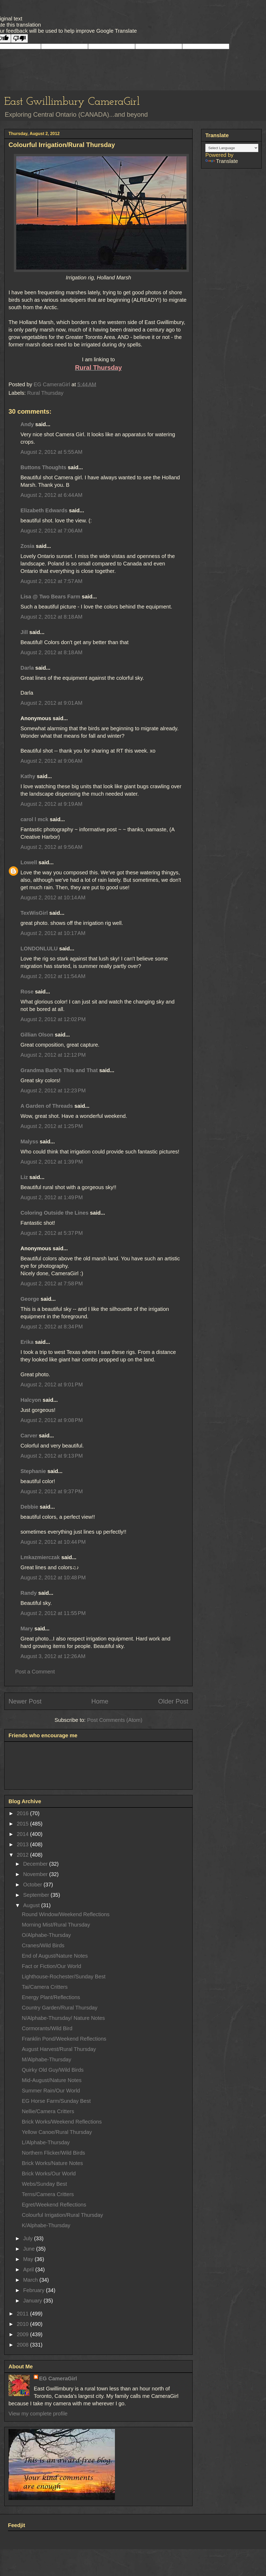 This screenshot has height=2576, width=266. What do you see at coordinates (40, 1557) in the screenshot?
I see `Lmkazmierczak` at bounding box center [40, 1557].